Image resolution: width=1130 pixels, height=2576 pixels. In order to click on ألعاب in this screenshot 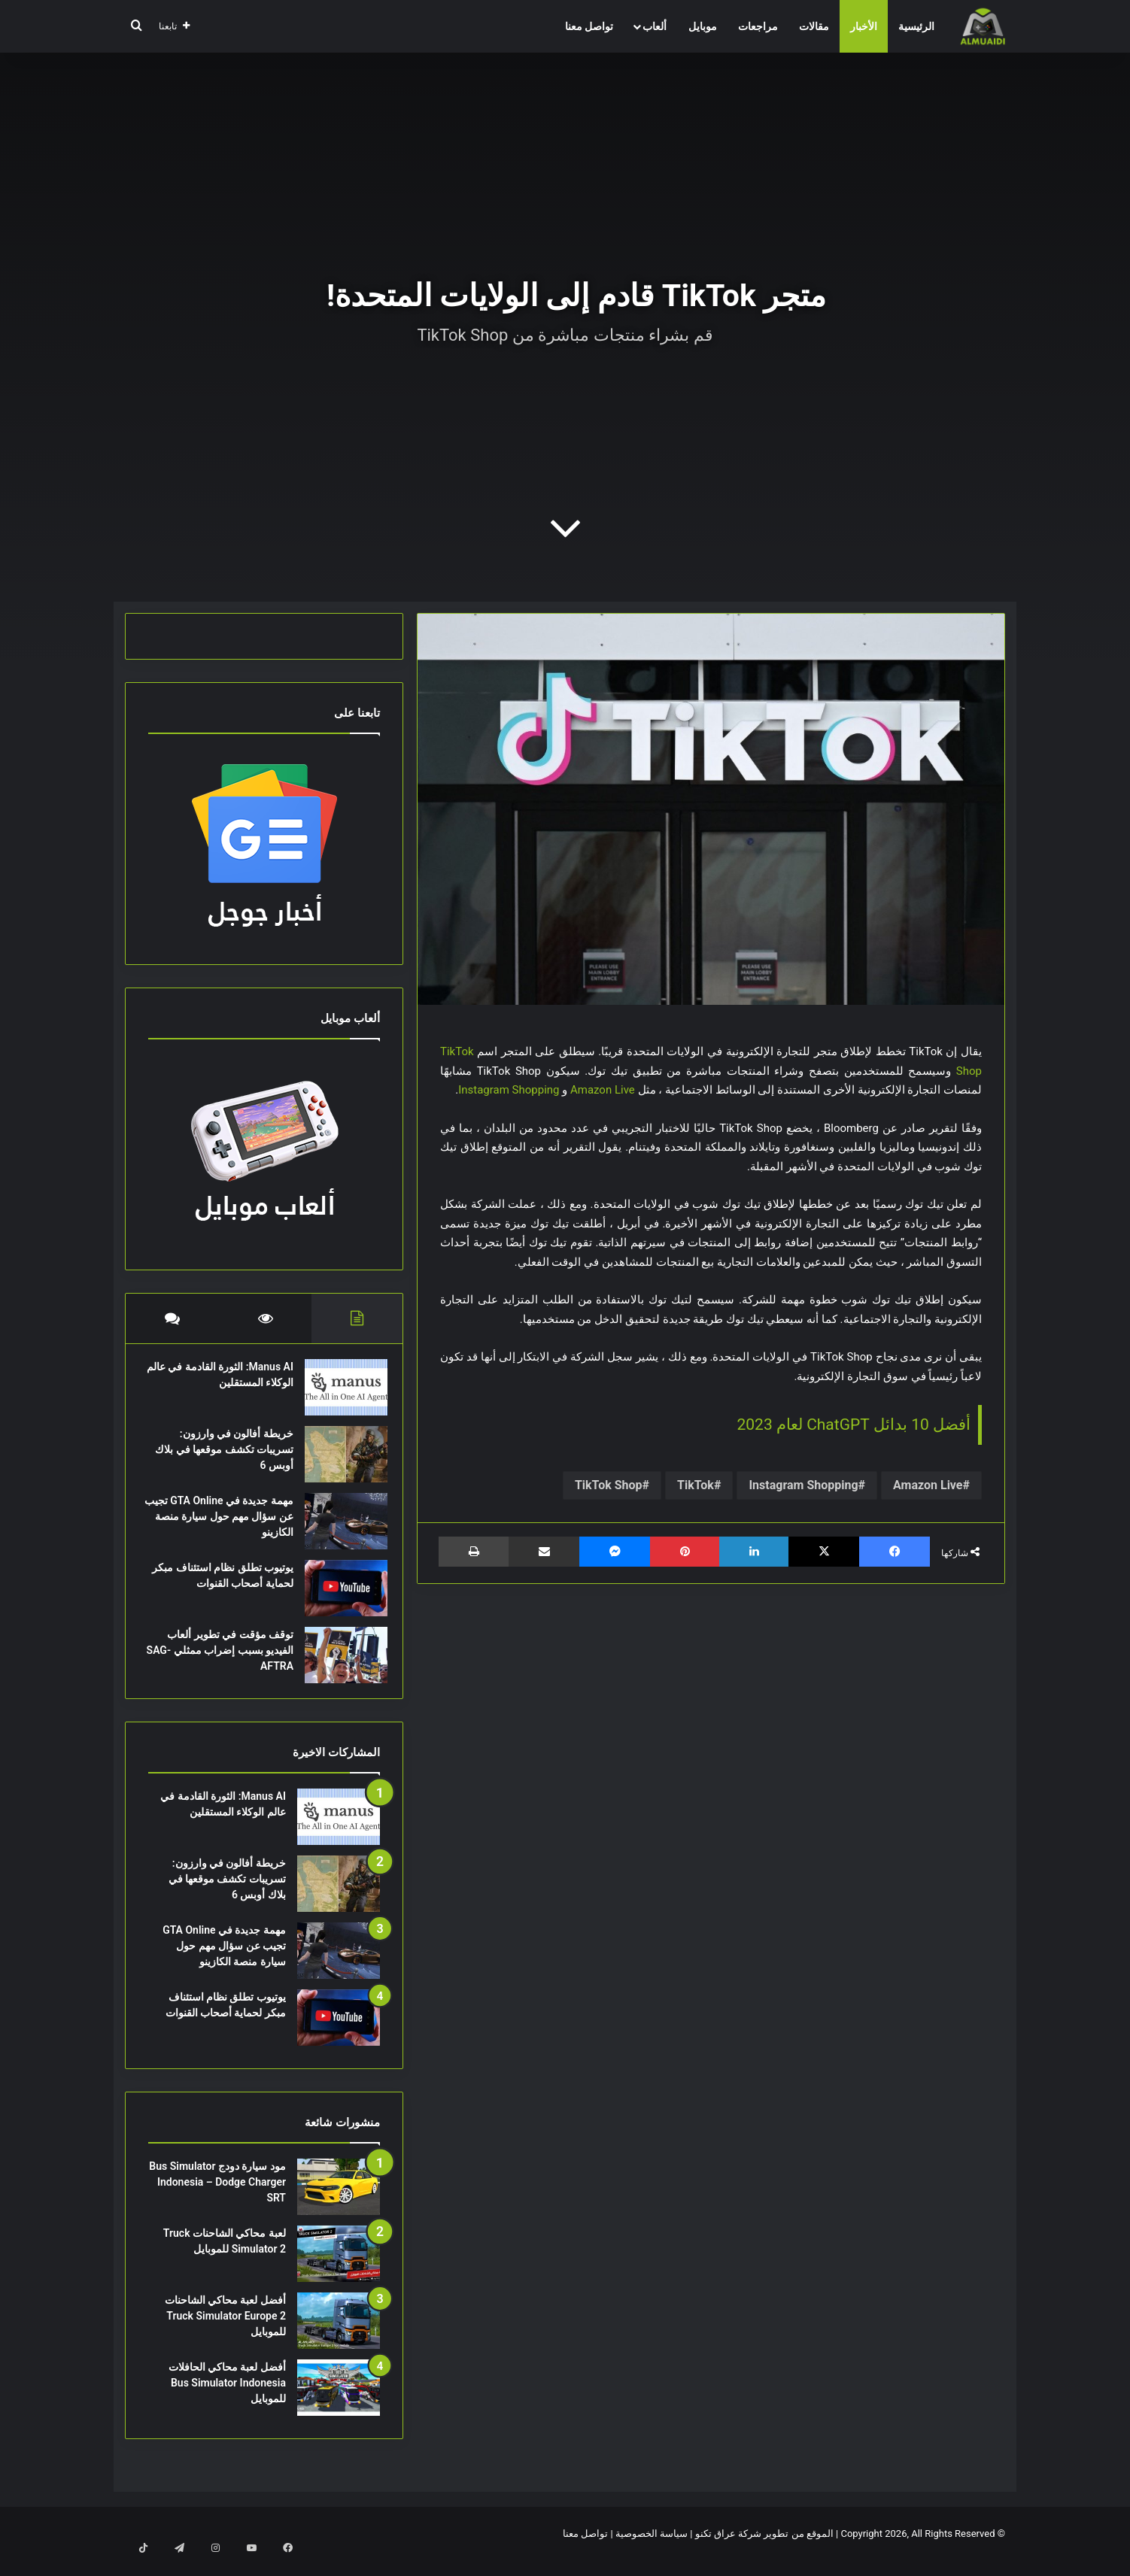, I will do `click(654, 26)`.